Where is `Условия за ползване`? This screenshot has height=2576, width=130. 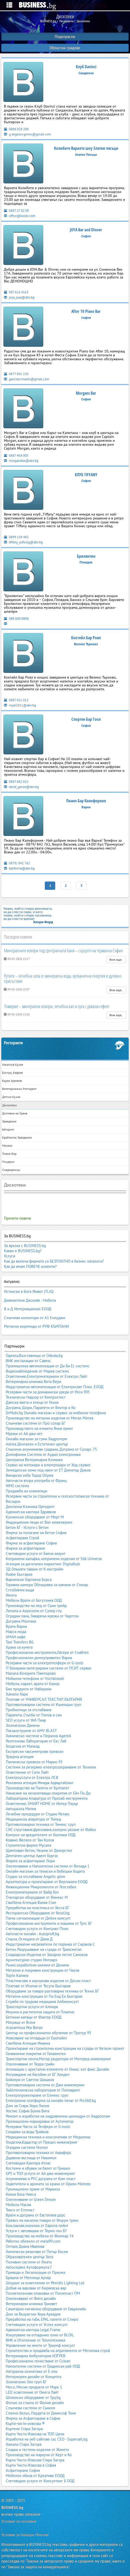
Условия за ползване is located at coordinates (18, 2521).